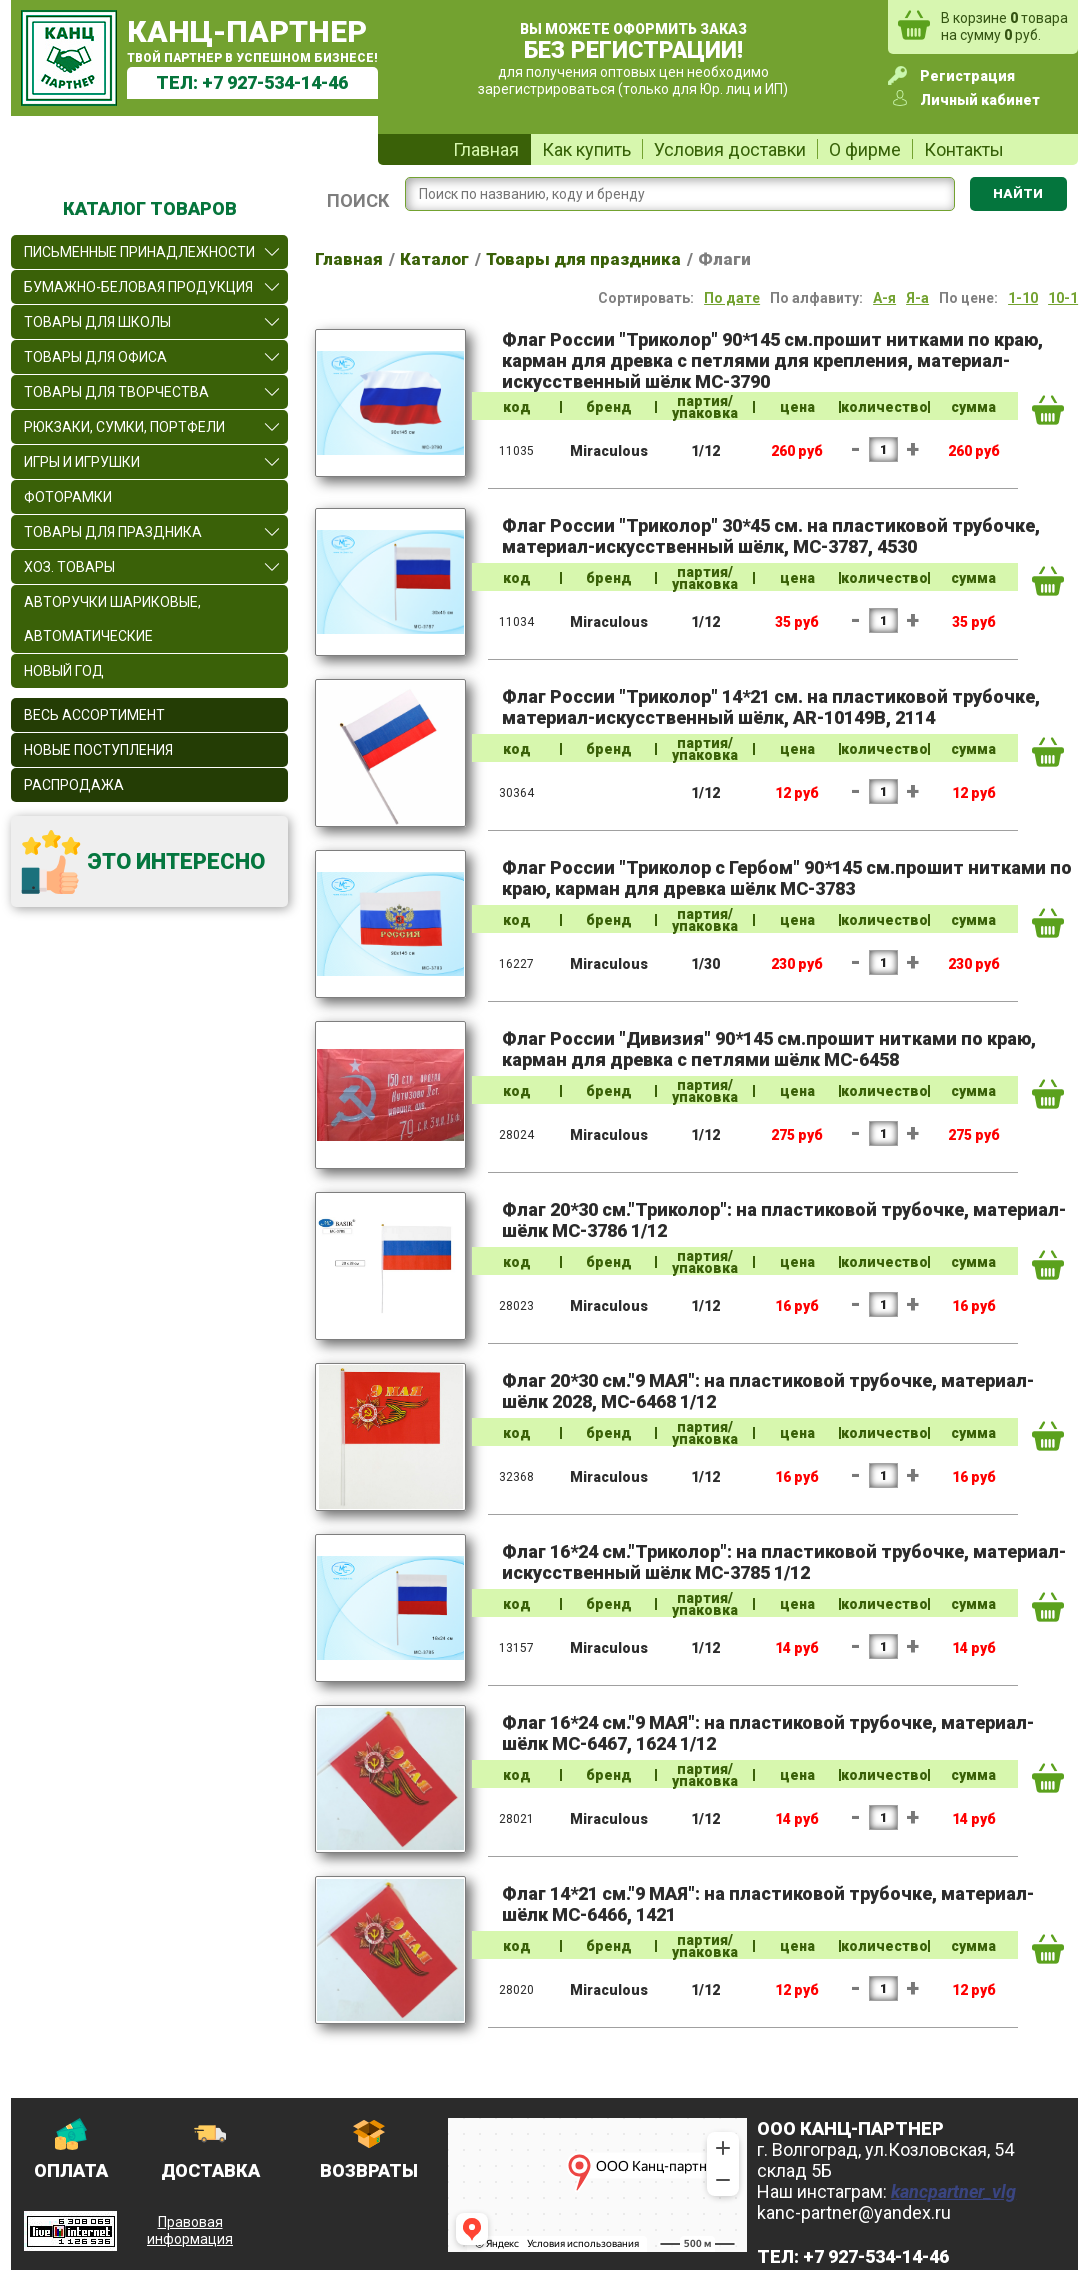  Describe the element at coordinates (68, 497) in the screenshot. I see `Фоторамки` at that location.